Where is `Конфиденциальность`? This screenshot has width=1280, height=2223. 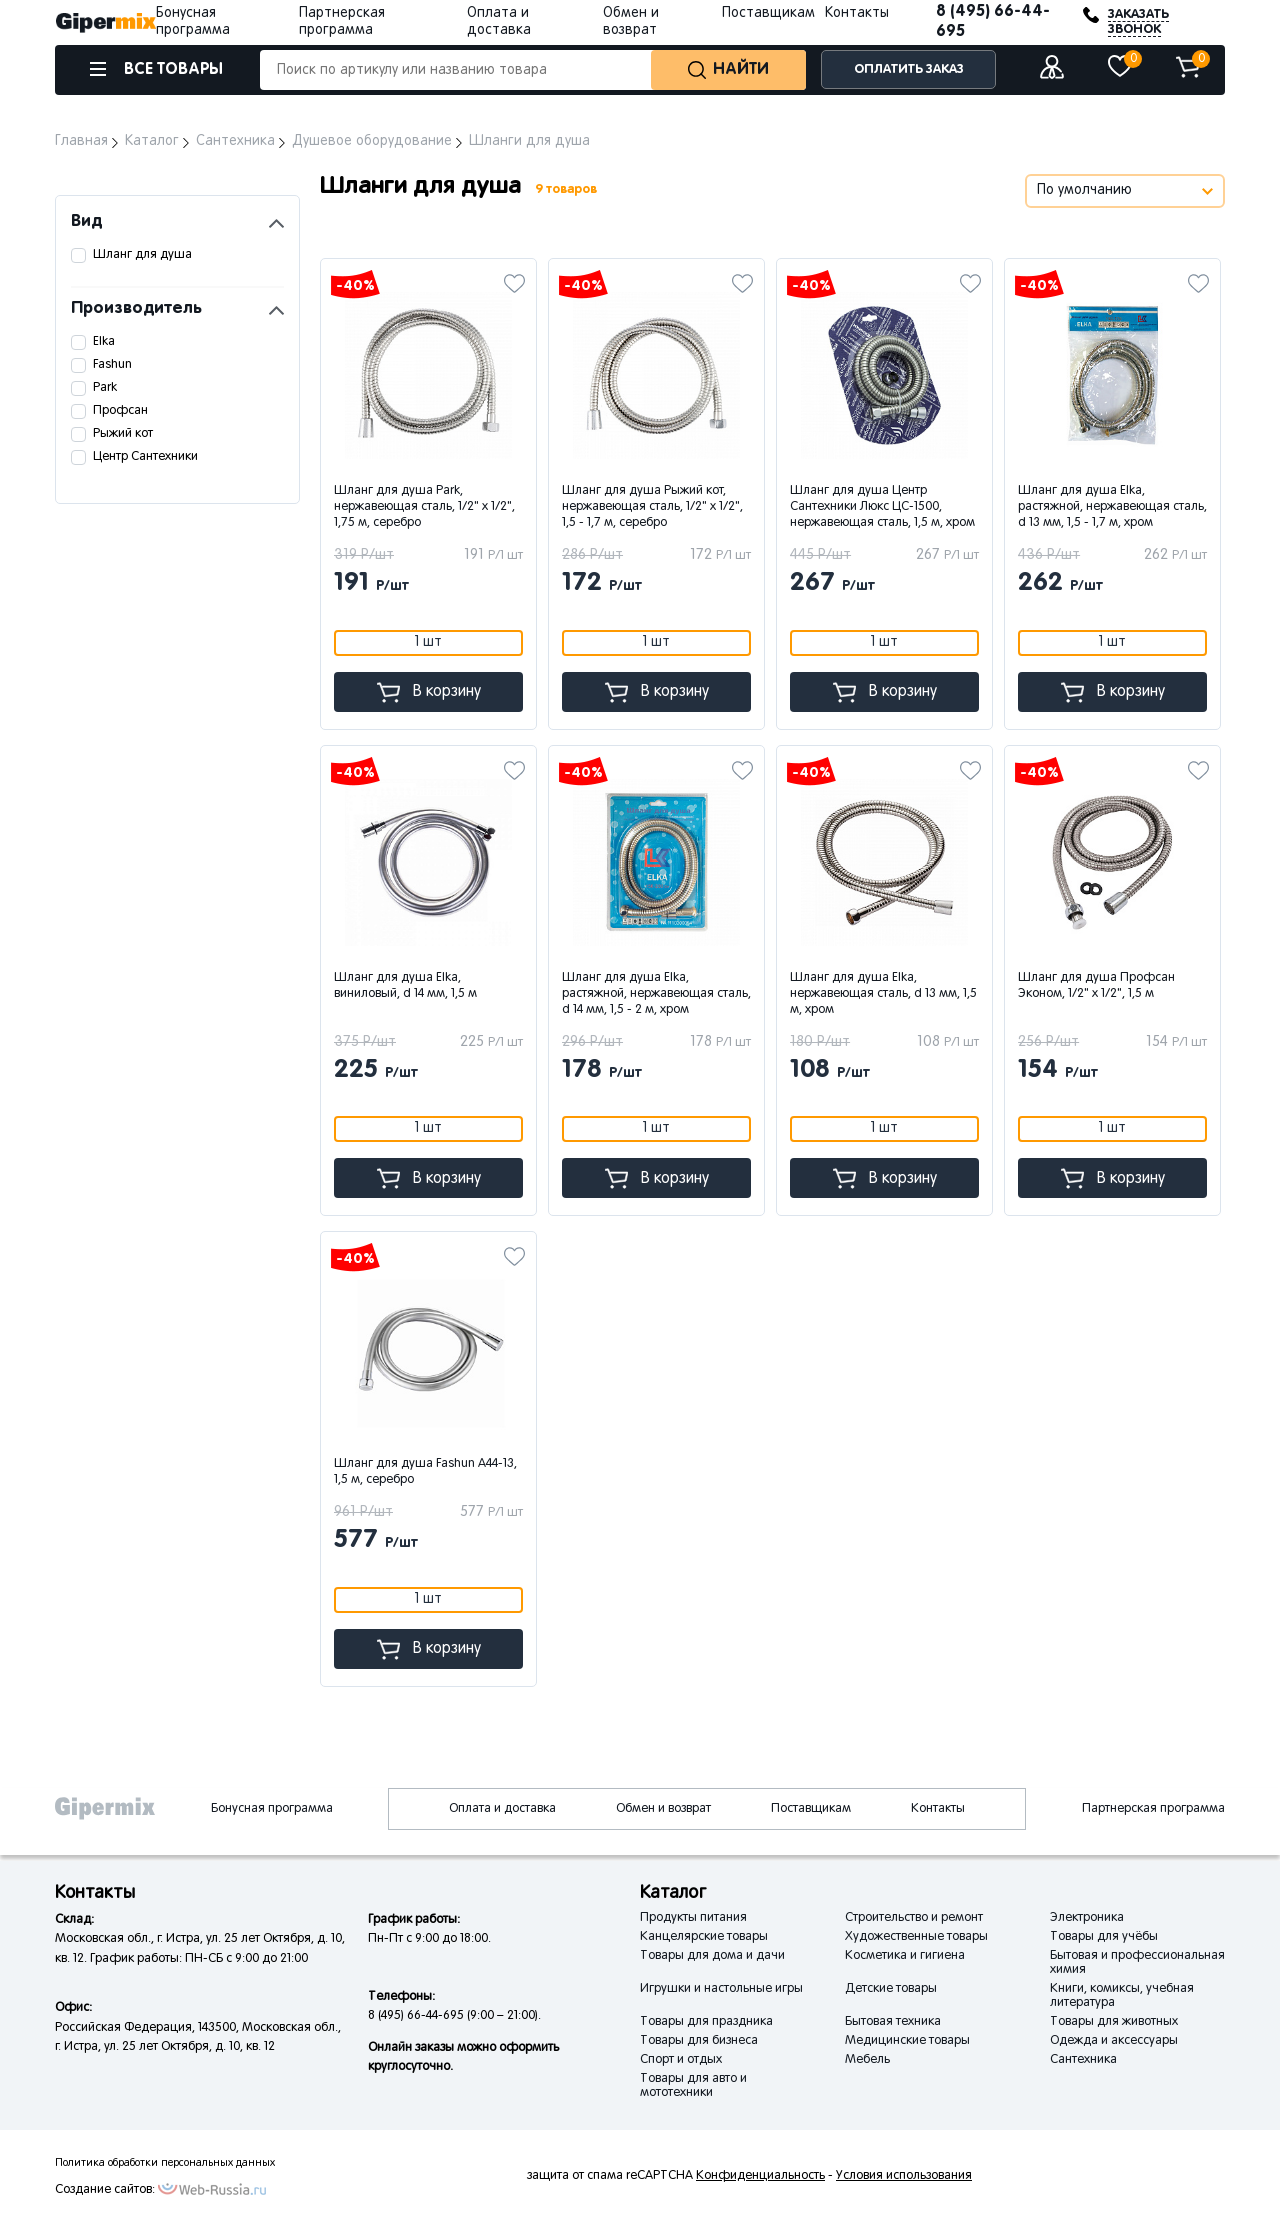
Конфиденциальность is located at coordinates (760, 2176).